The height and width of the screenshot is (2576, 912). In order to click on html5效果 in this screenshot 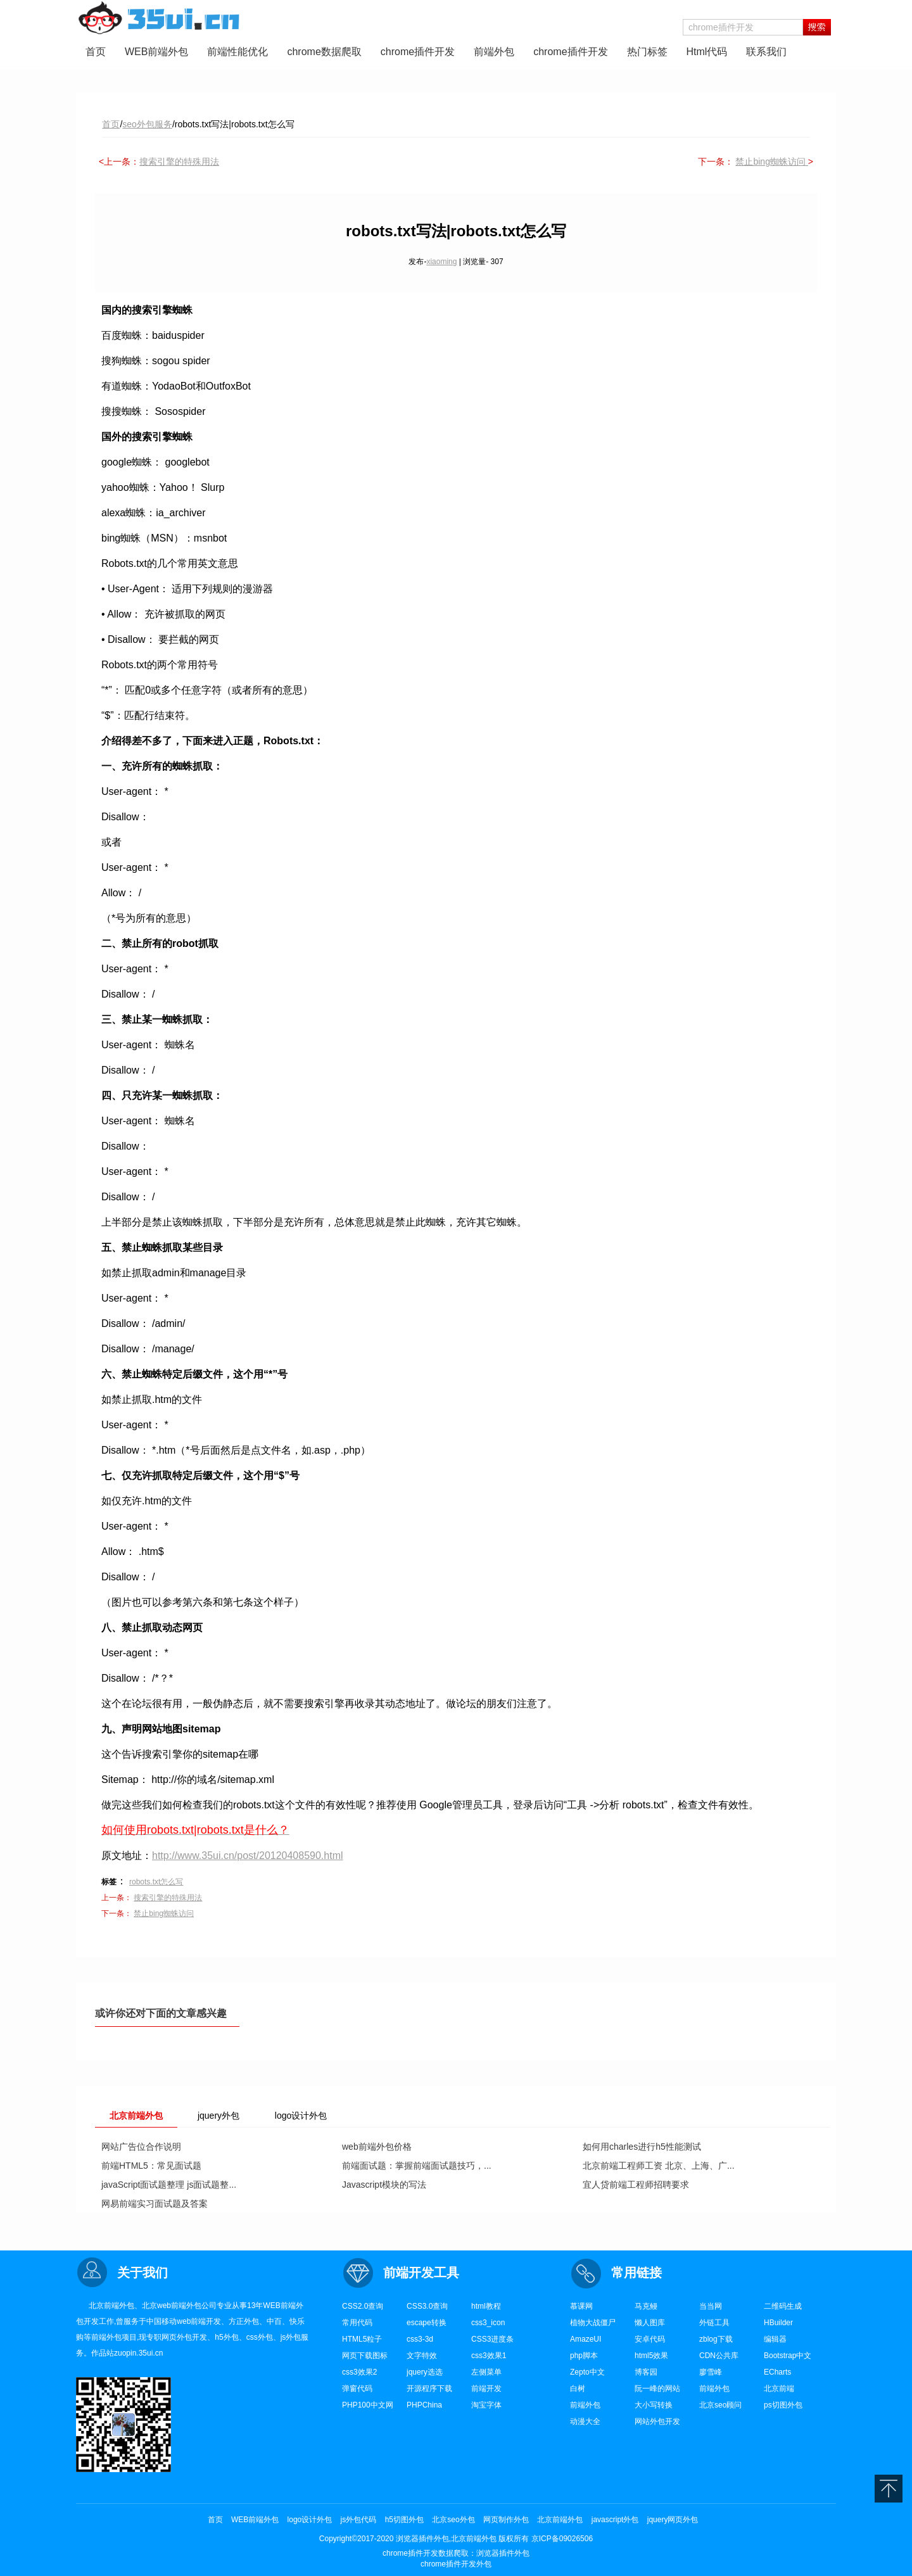, I will do `click(651, 2355)`.